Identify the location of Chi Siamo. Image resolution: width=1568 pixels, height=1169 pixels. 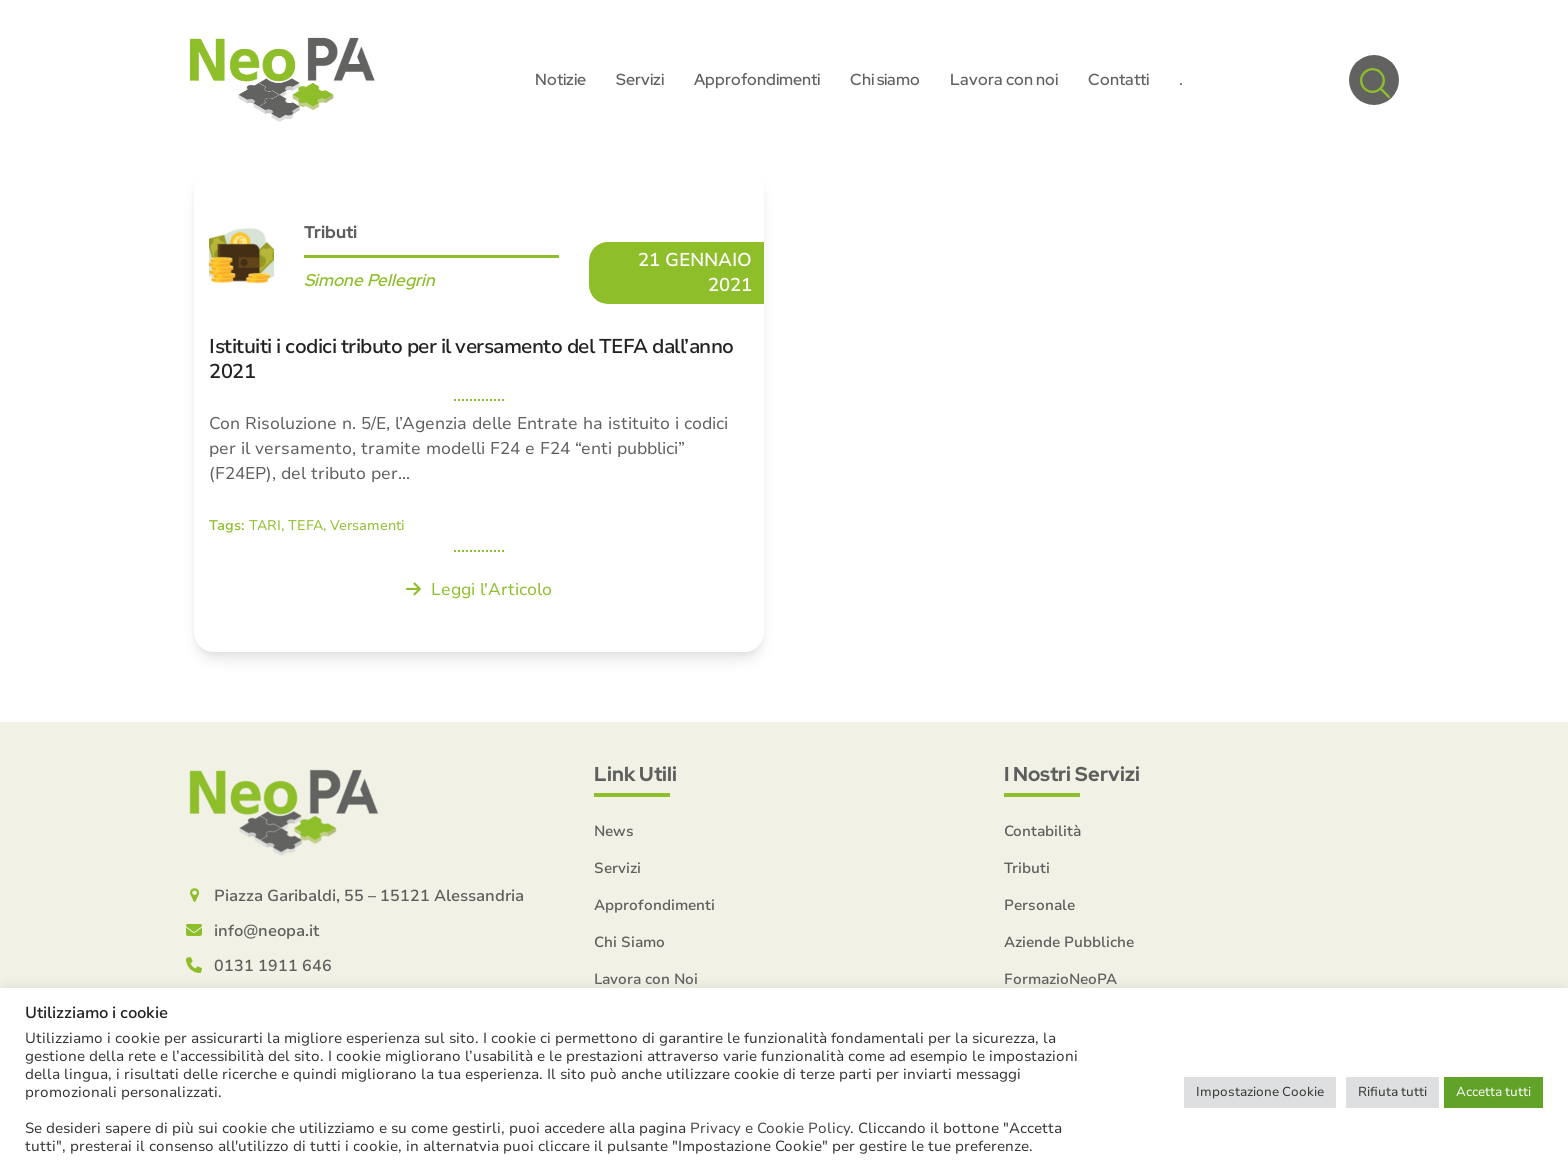
(629, 942).